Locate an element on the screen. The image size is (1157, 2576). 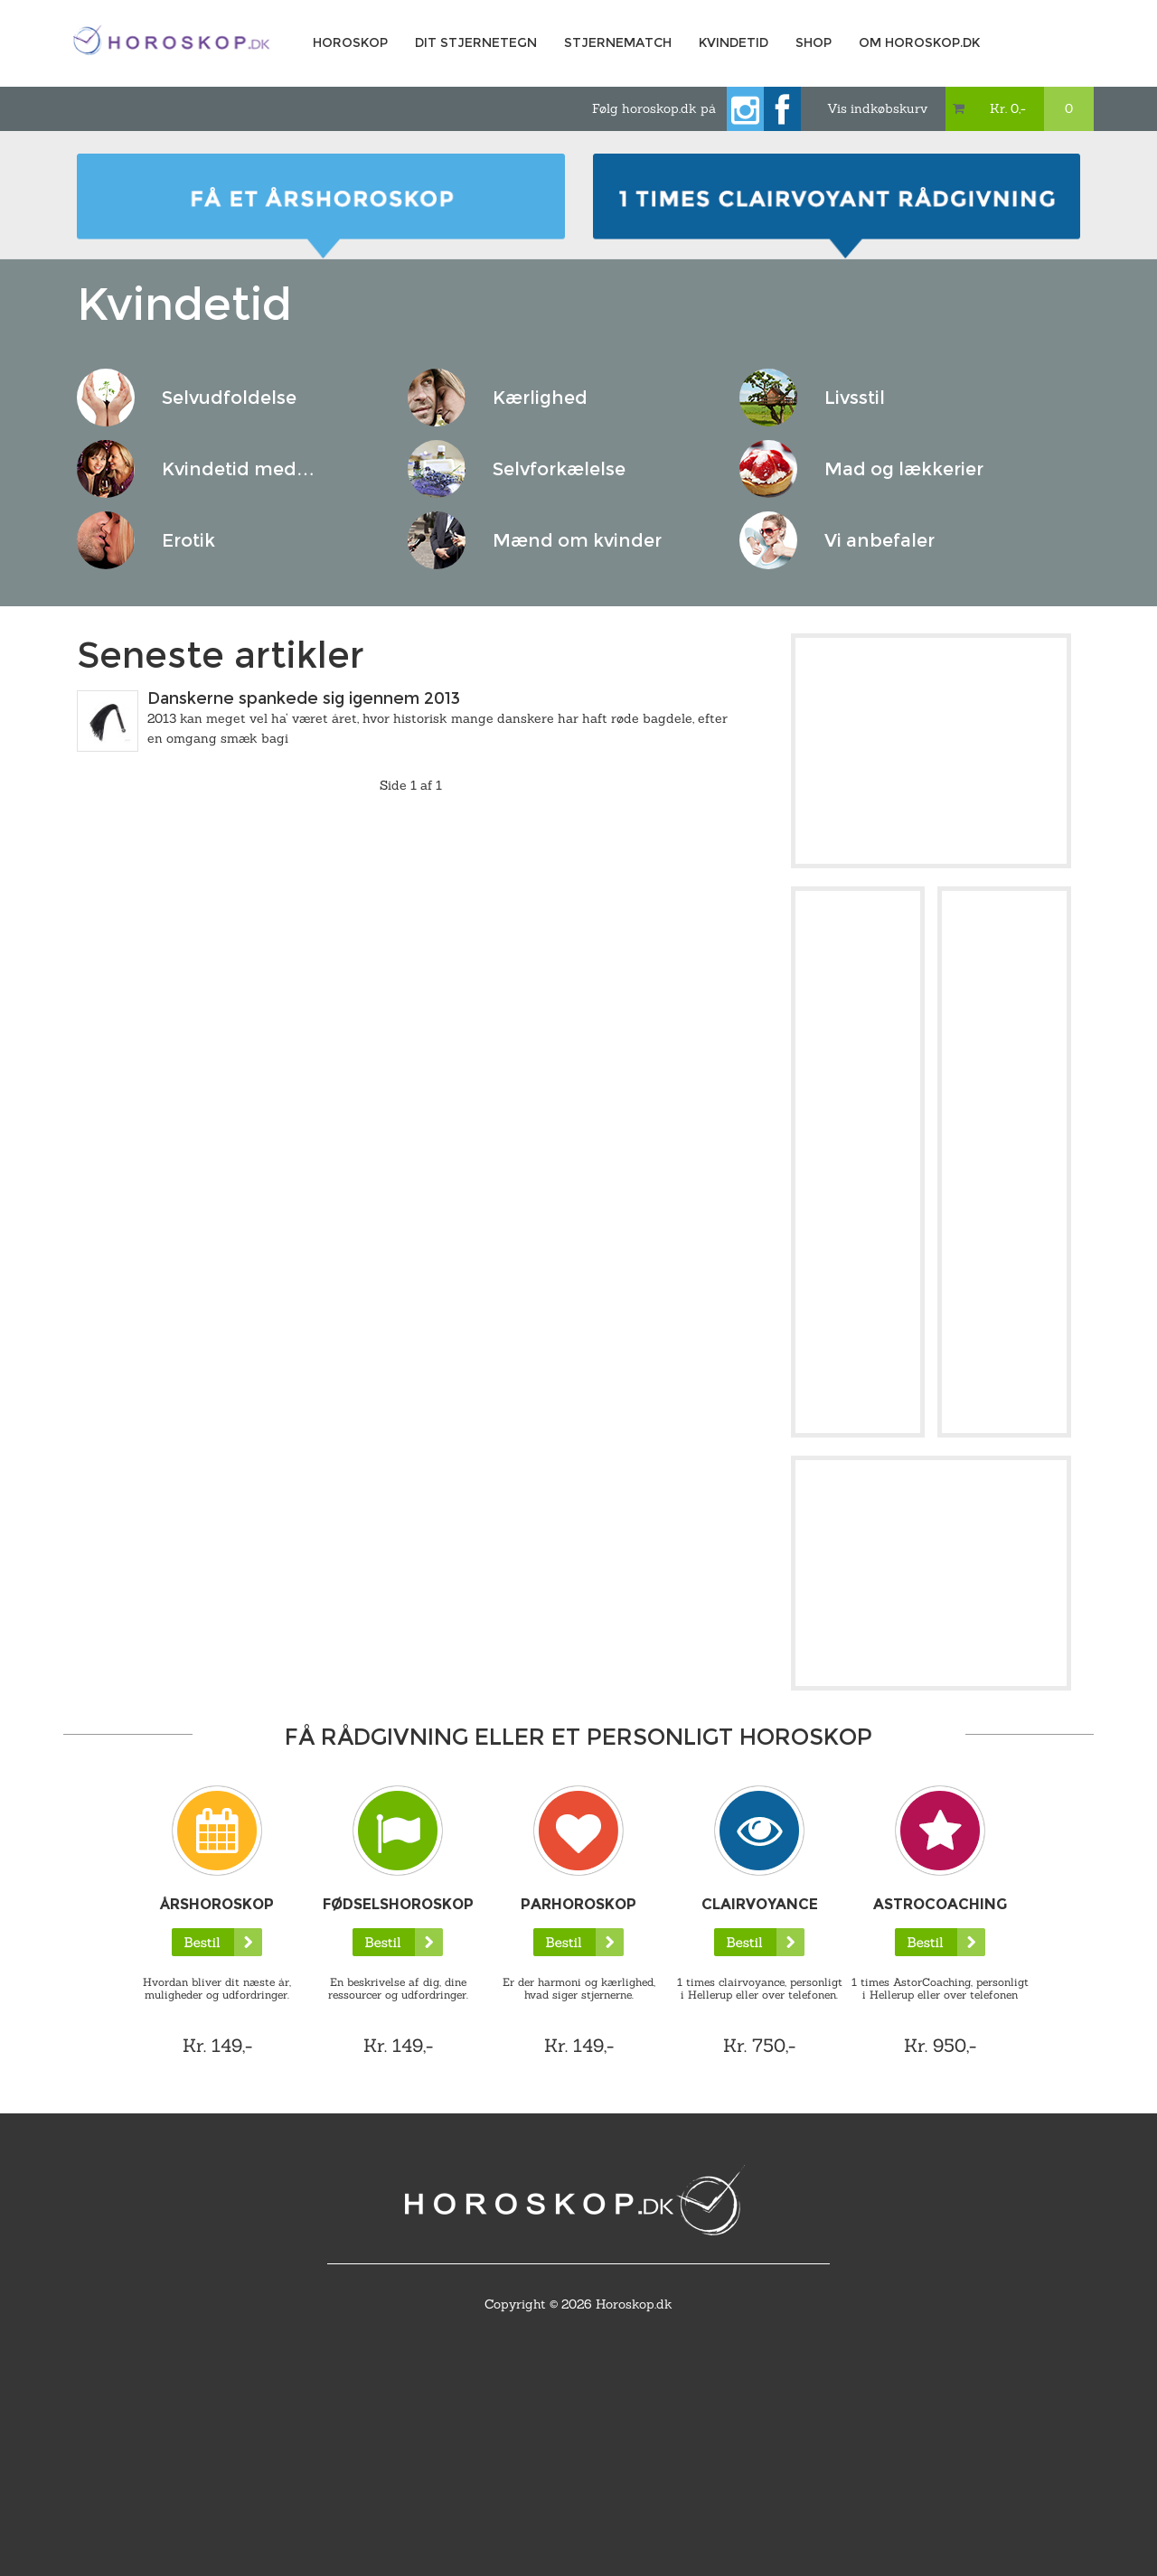
Selvudfoldelse is located at coordinates (229, 397).